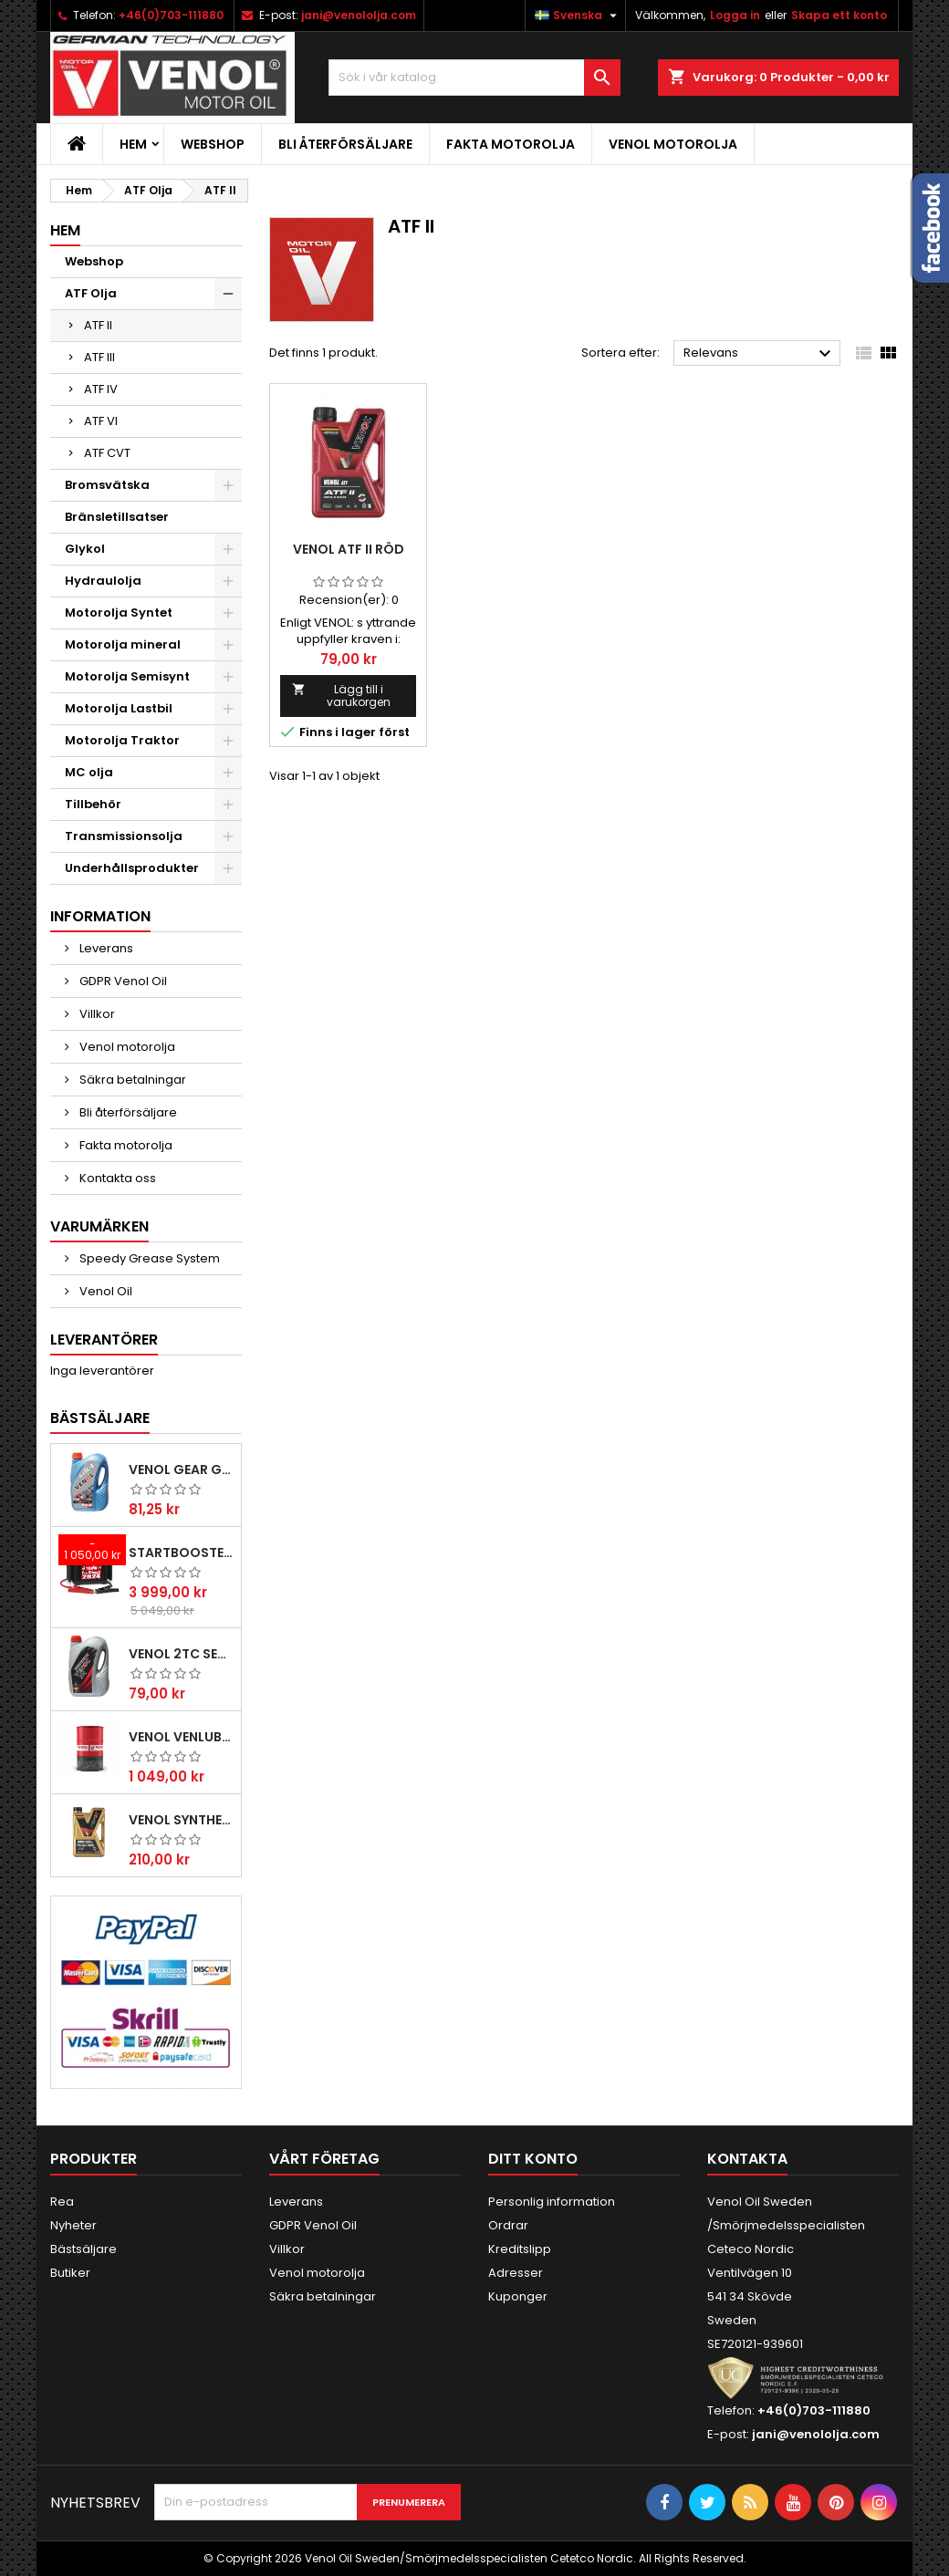 The height and width of the screenshot is (2576, 949). I want to click on Kuponger, so click(518, 2296).